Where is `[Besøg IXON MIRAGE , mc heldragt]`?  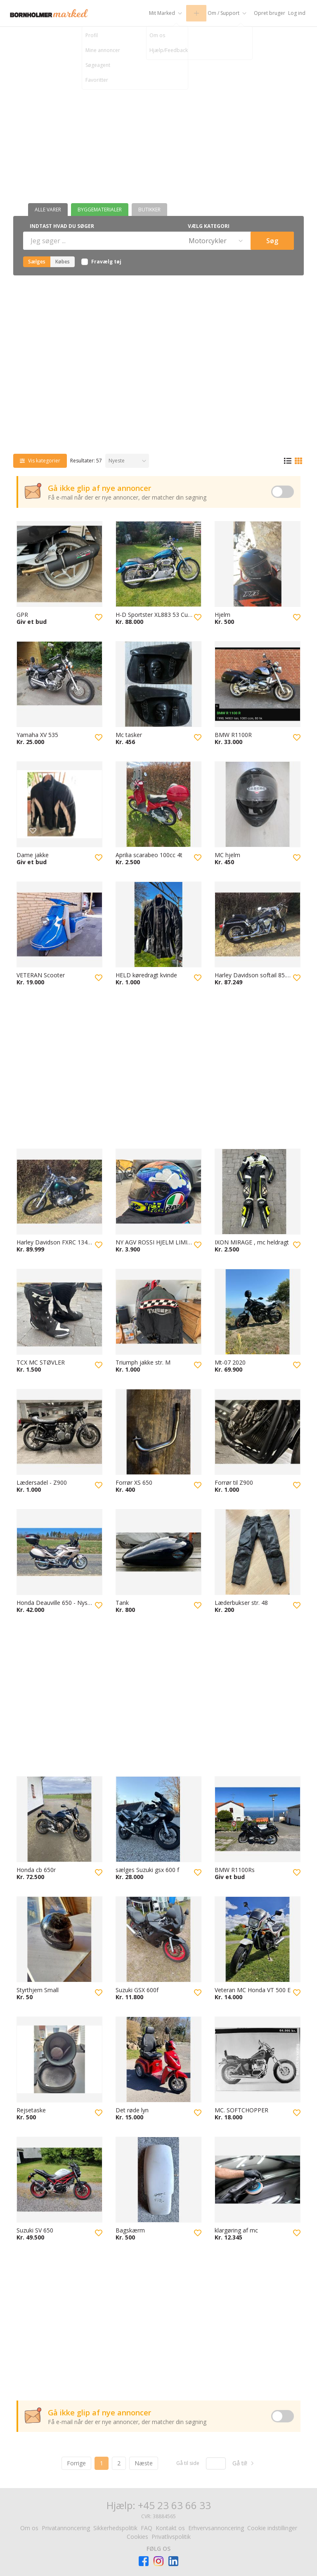 [Besøg IXON MIRAGE , mc heldragt] is located at coordinates (257, 1191).